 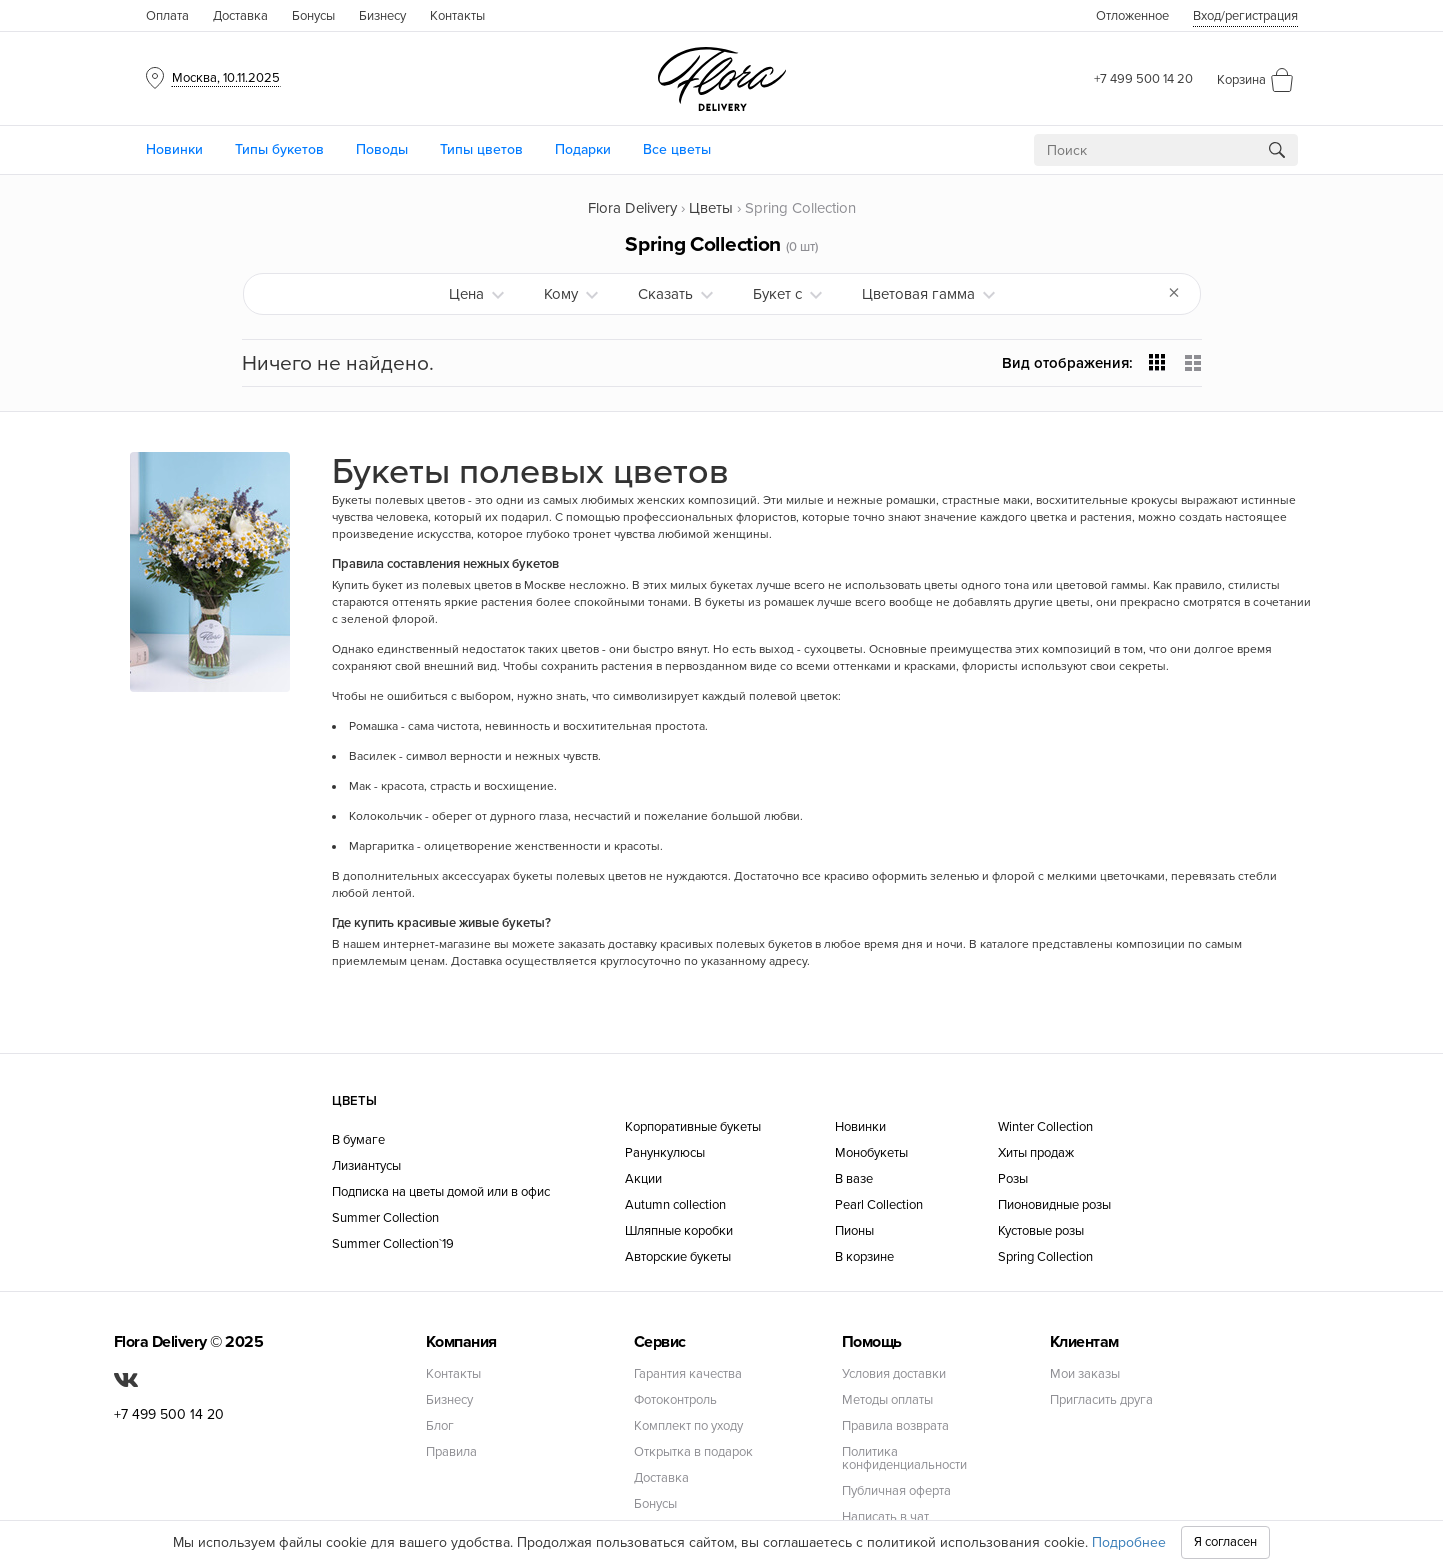 I want to click on Winter Collection, so click(x=1045, y=1127).